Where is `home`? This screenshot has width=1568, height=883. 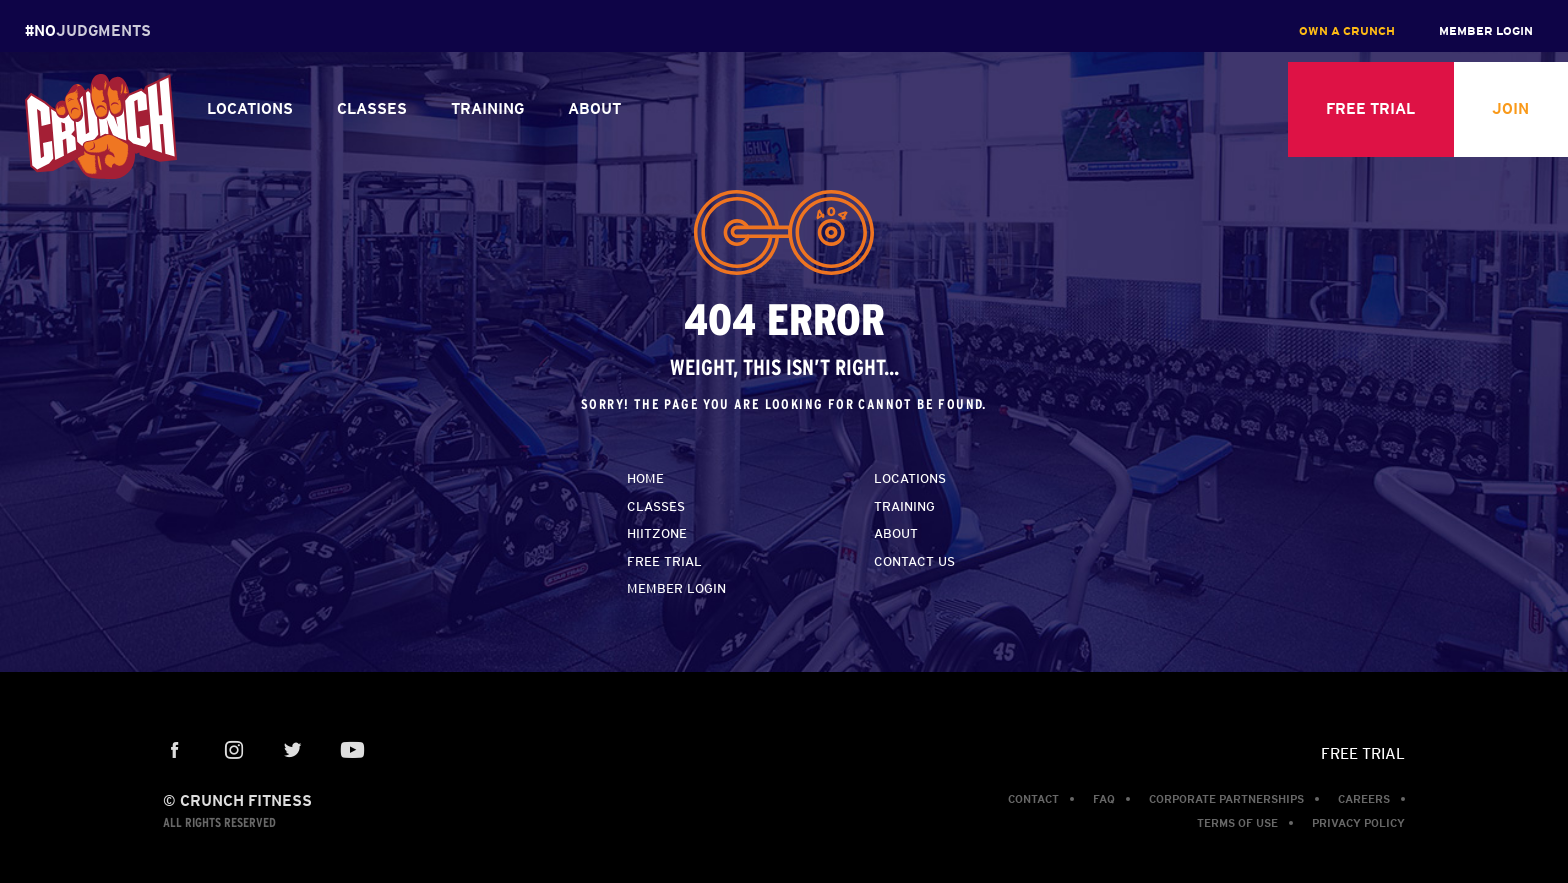
home is located at coordinates (645, 478).